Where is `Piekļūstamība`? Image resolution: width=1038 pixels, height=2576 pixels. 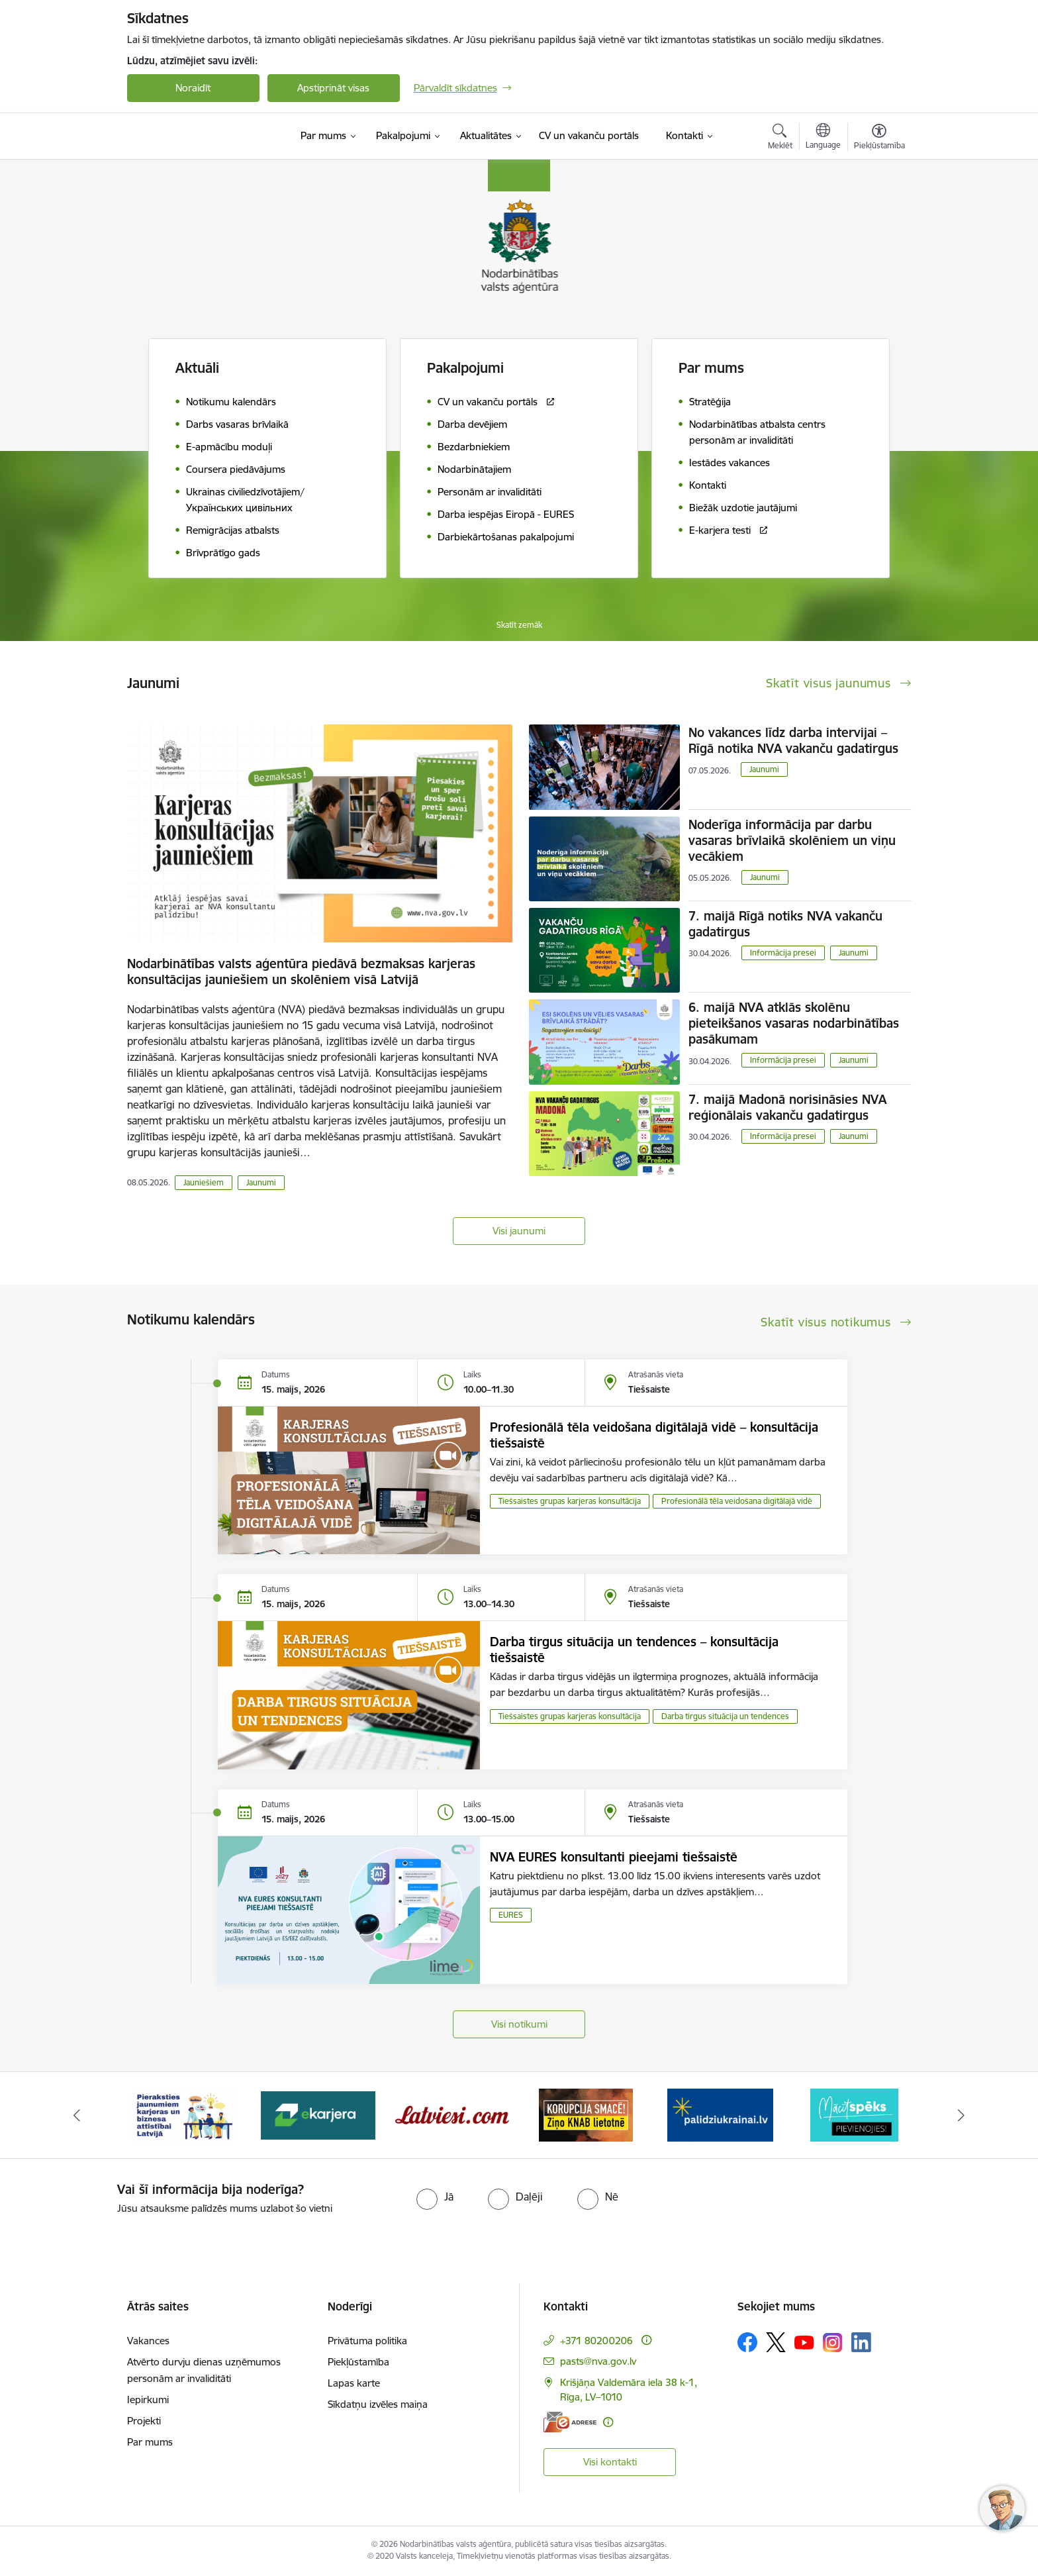 Piekļūstamība is located at coordinates (358, 2361).